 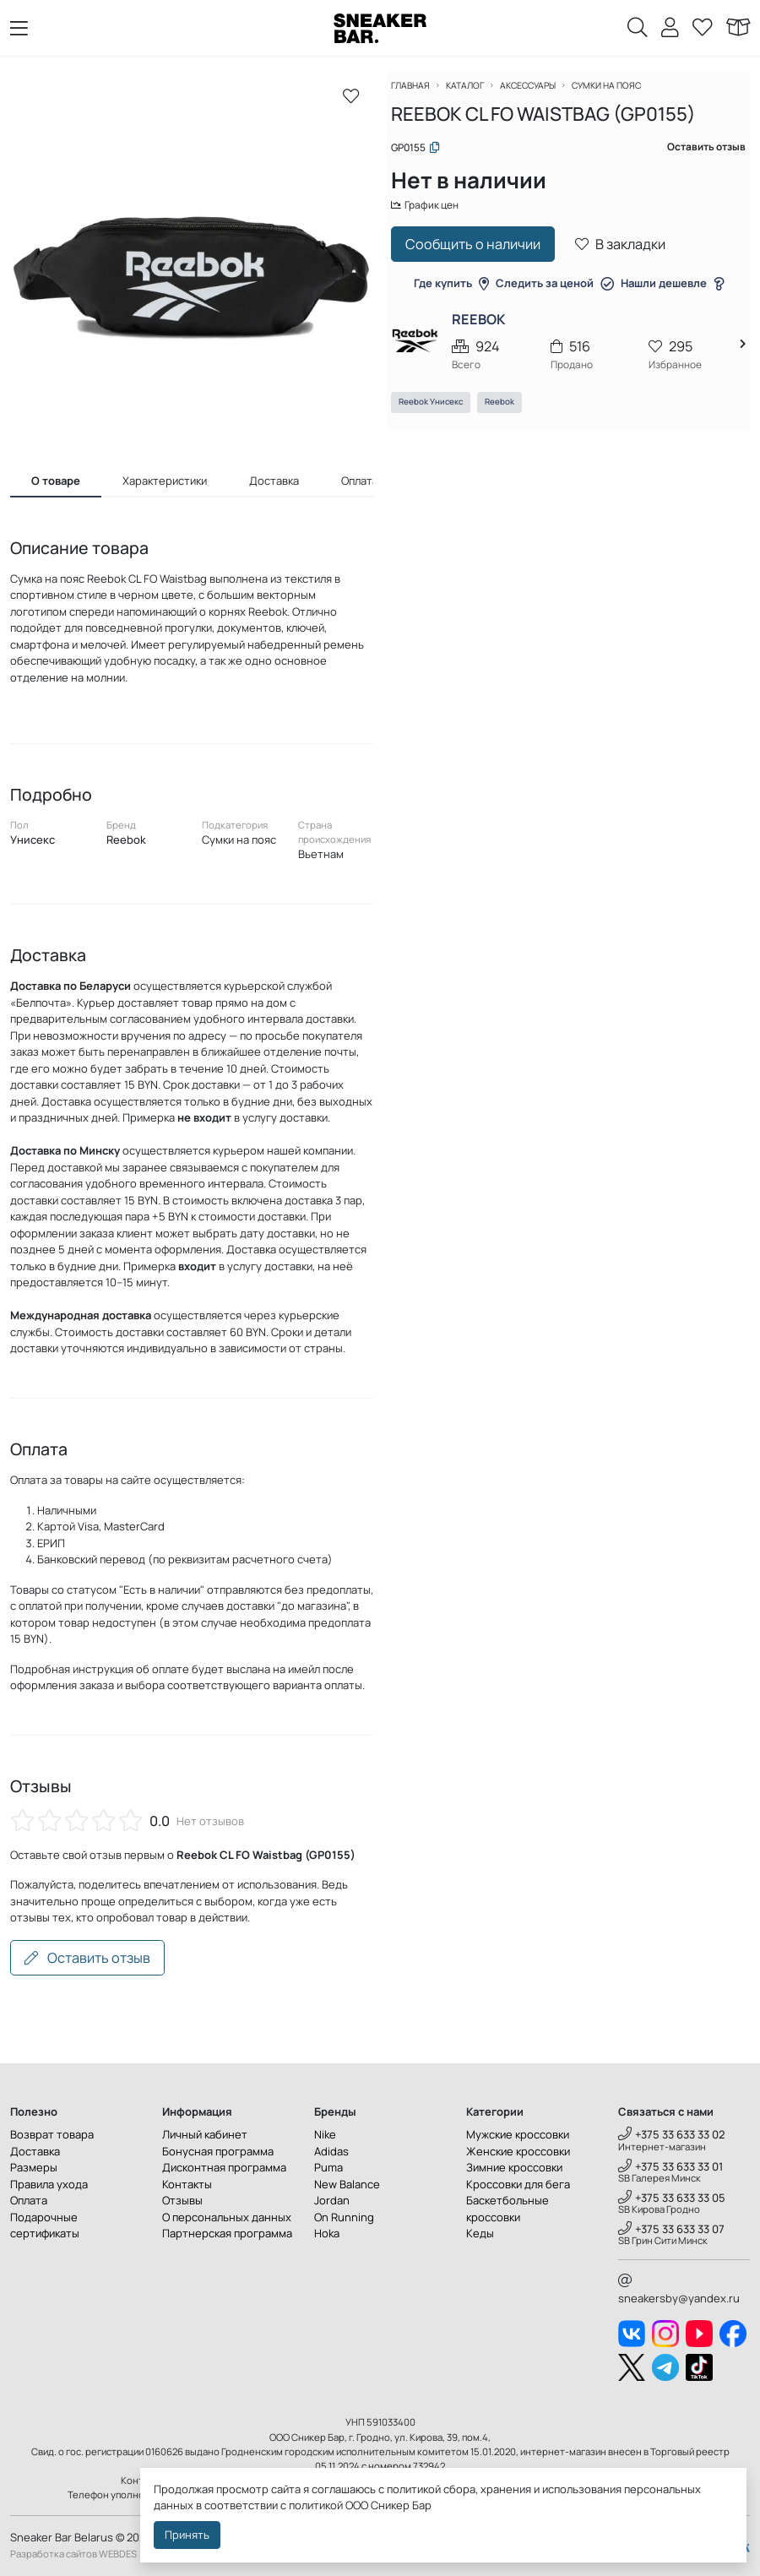 What do you see at coordinates (440, 415) in the screenshot?
I see `Reebok Унисекс` at bounding box center [440, 415].